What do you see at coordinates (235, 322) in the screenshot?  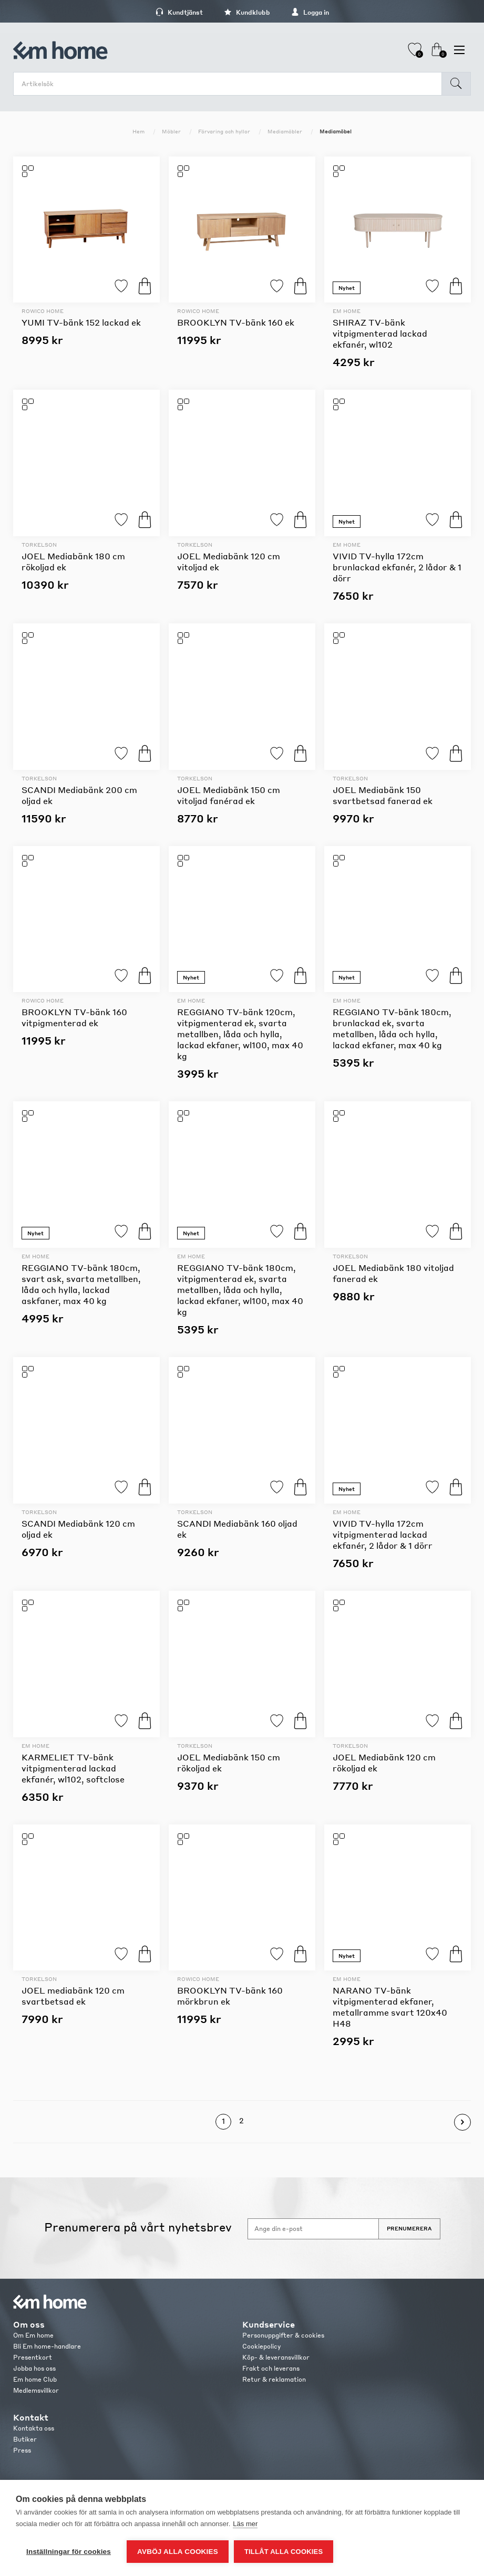 I see `BROOKLYN TV-bänk 160 ek` at bounding box center [235, 322].